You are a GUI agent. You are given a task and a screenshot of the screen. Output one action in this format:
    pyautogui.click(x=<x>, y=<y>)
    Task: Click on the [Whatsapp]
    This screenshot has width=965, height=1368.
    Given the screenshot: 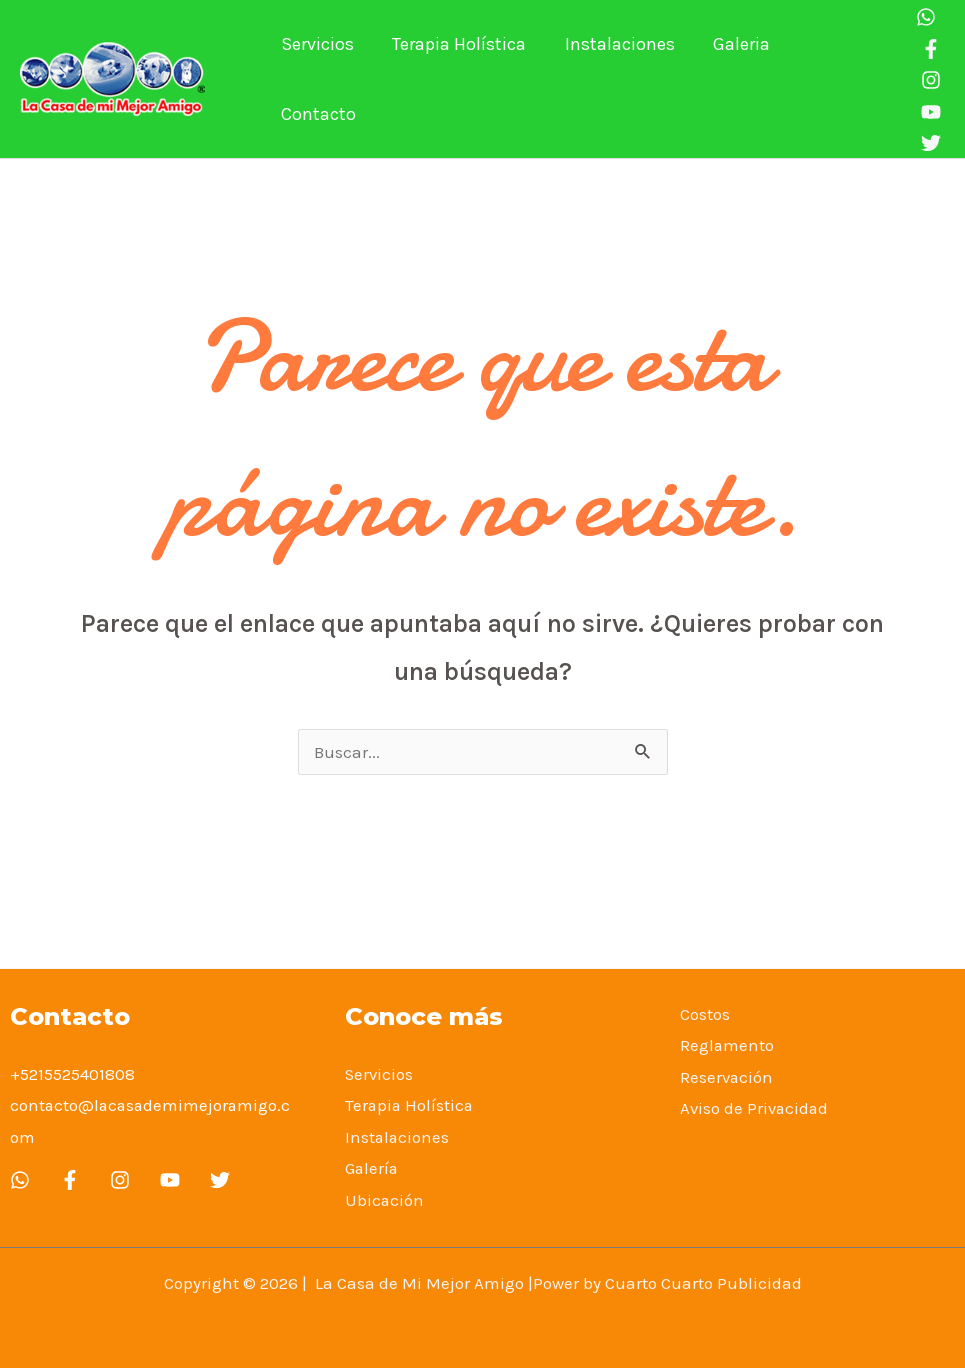 What is the action you would take?
    pyautogui.click(x=921, y=17)
    